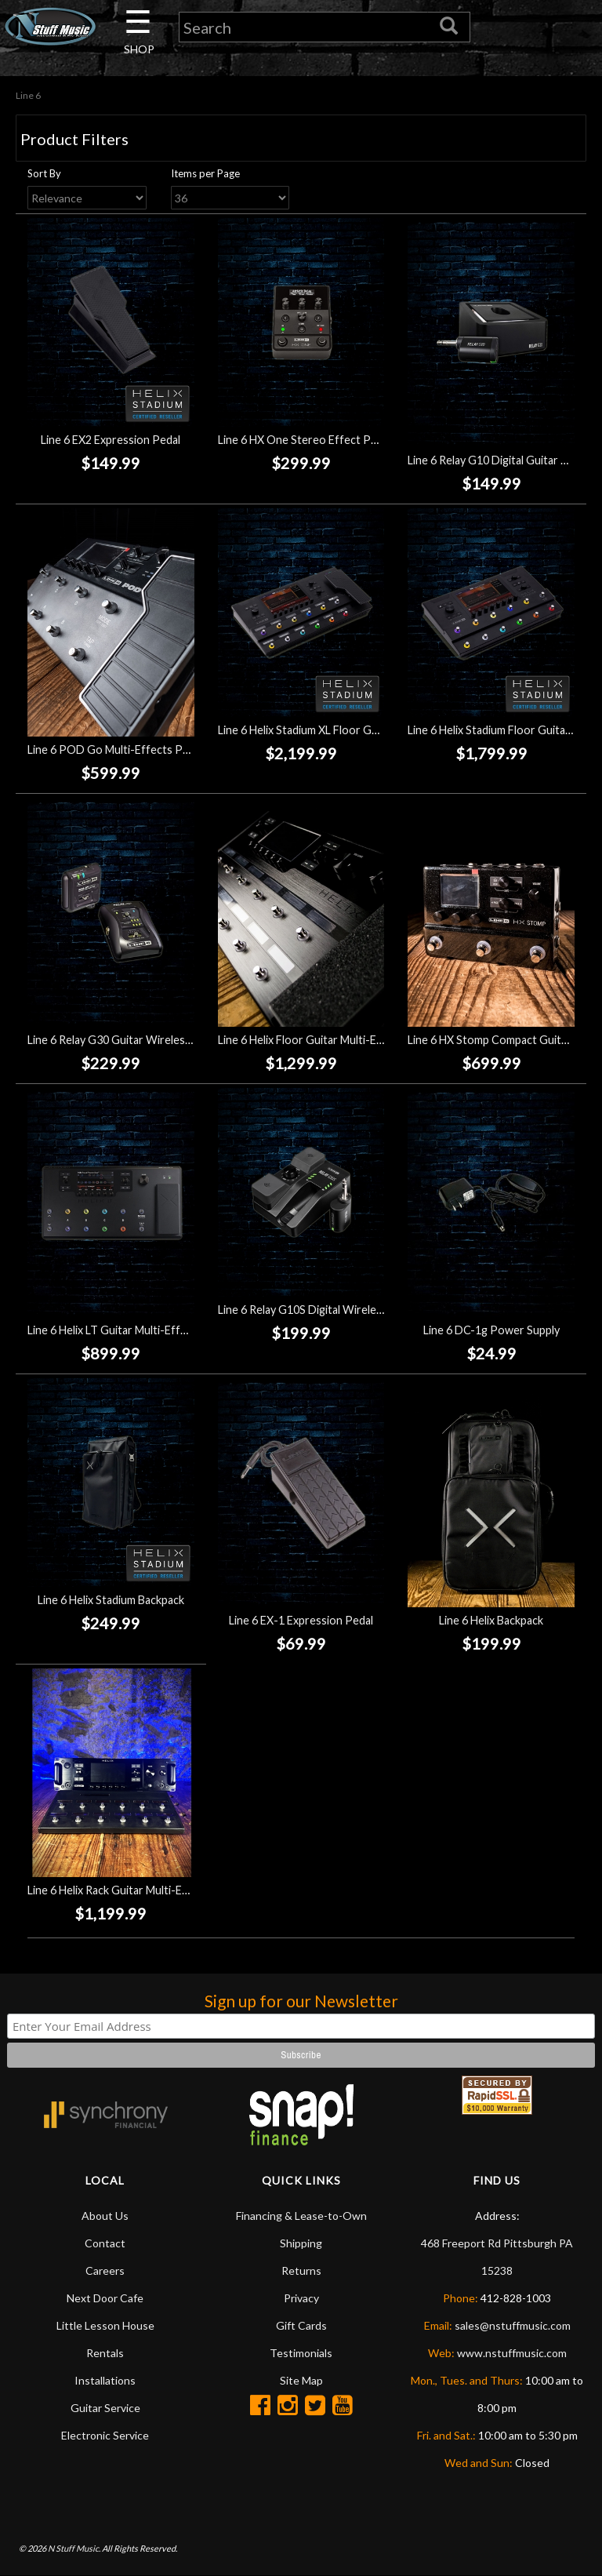 The width and height of the screenshot is (602, 2576). What do you see at coordinates (105, 2435) in the screenshot?
I see `Electronic Service` at bounding box center [105, 2435].